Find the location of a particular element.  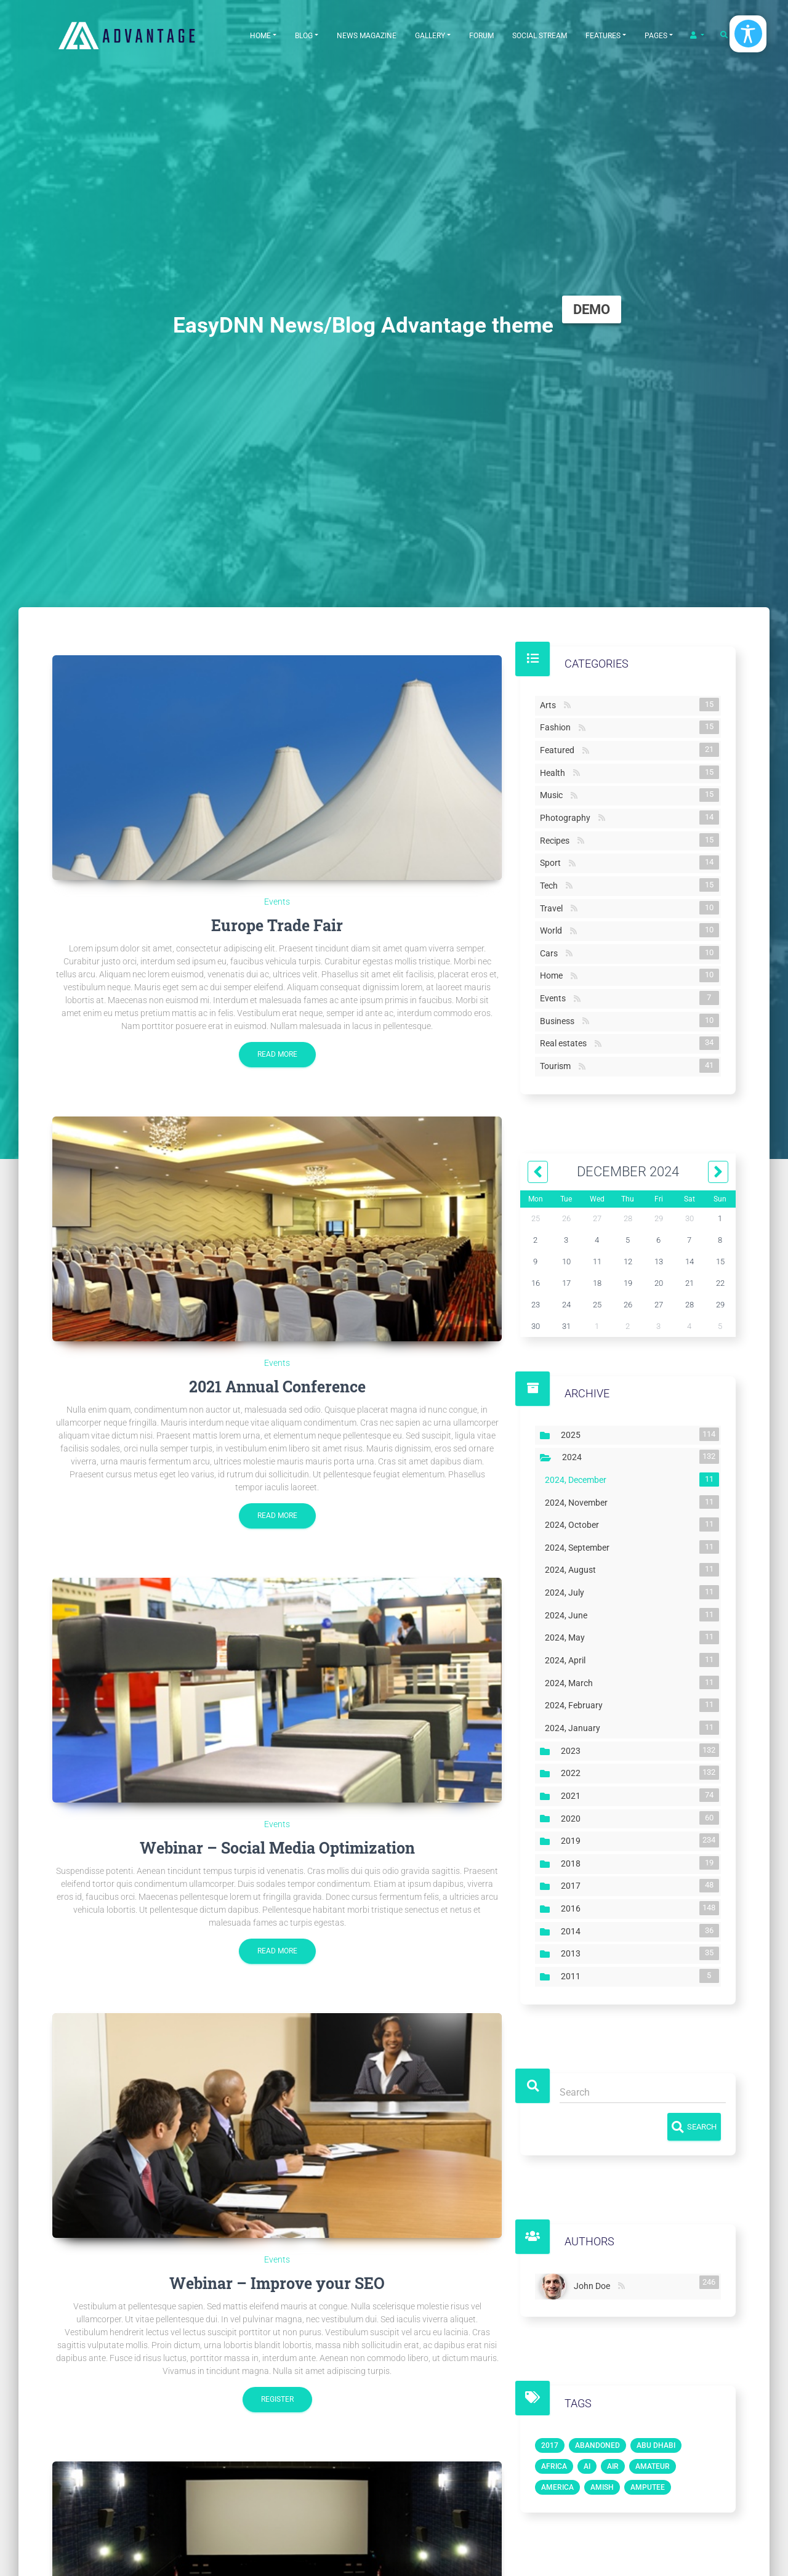

Business is located at coordinates (559, 1020).